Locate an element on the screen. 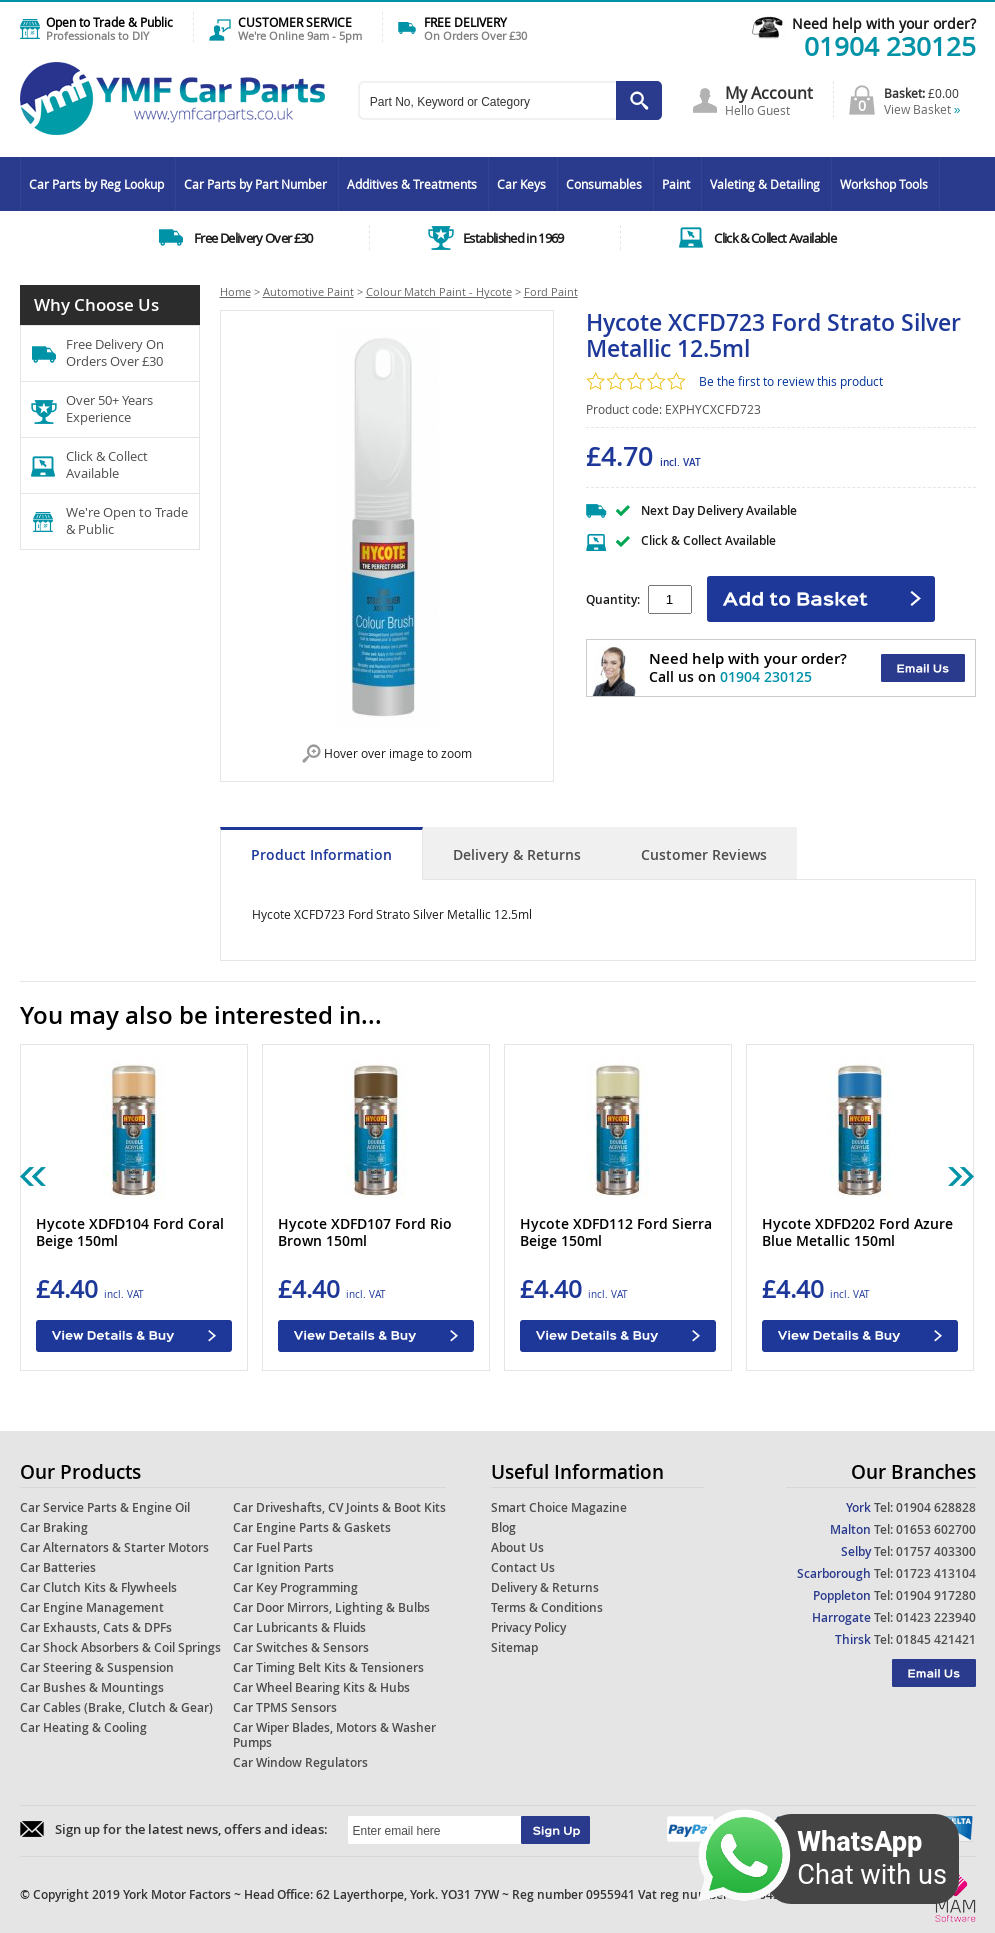  Car Driveshafts, CV Joints & Boot Kits is located at coordinates (339, 1507).